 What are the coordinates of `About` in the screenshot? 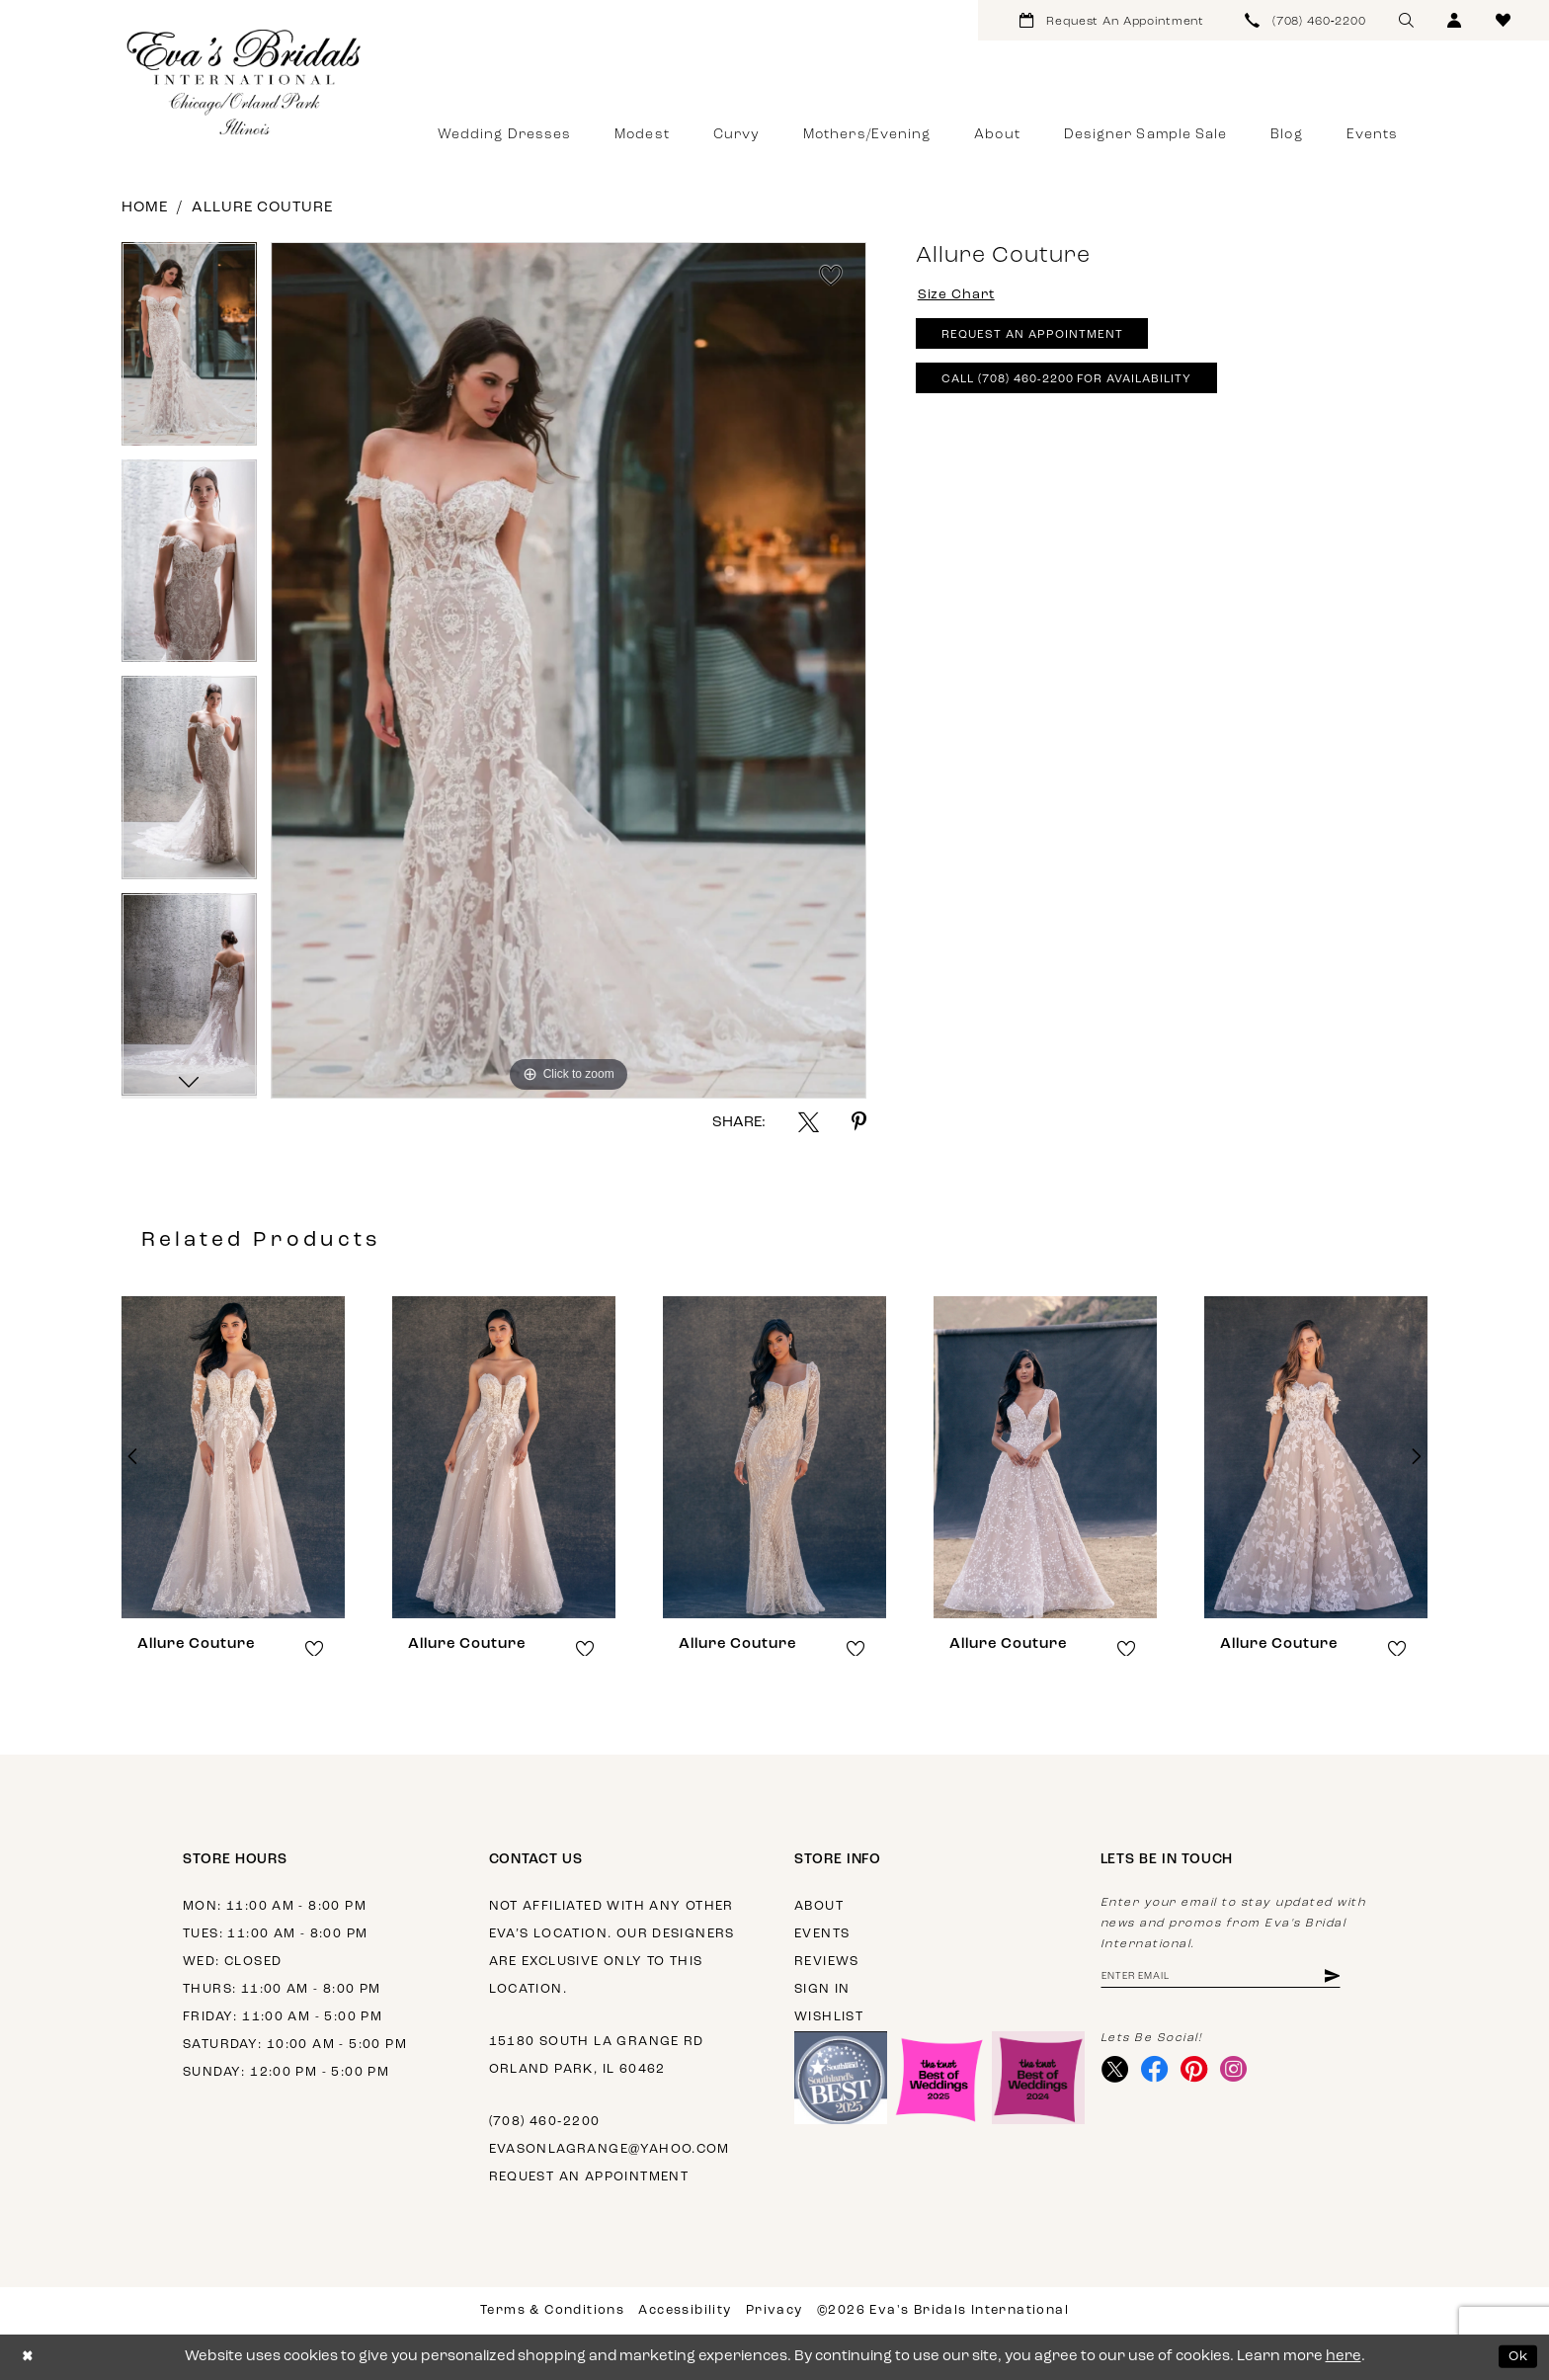 It's located at (819, 1906).